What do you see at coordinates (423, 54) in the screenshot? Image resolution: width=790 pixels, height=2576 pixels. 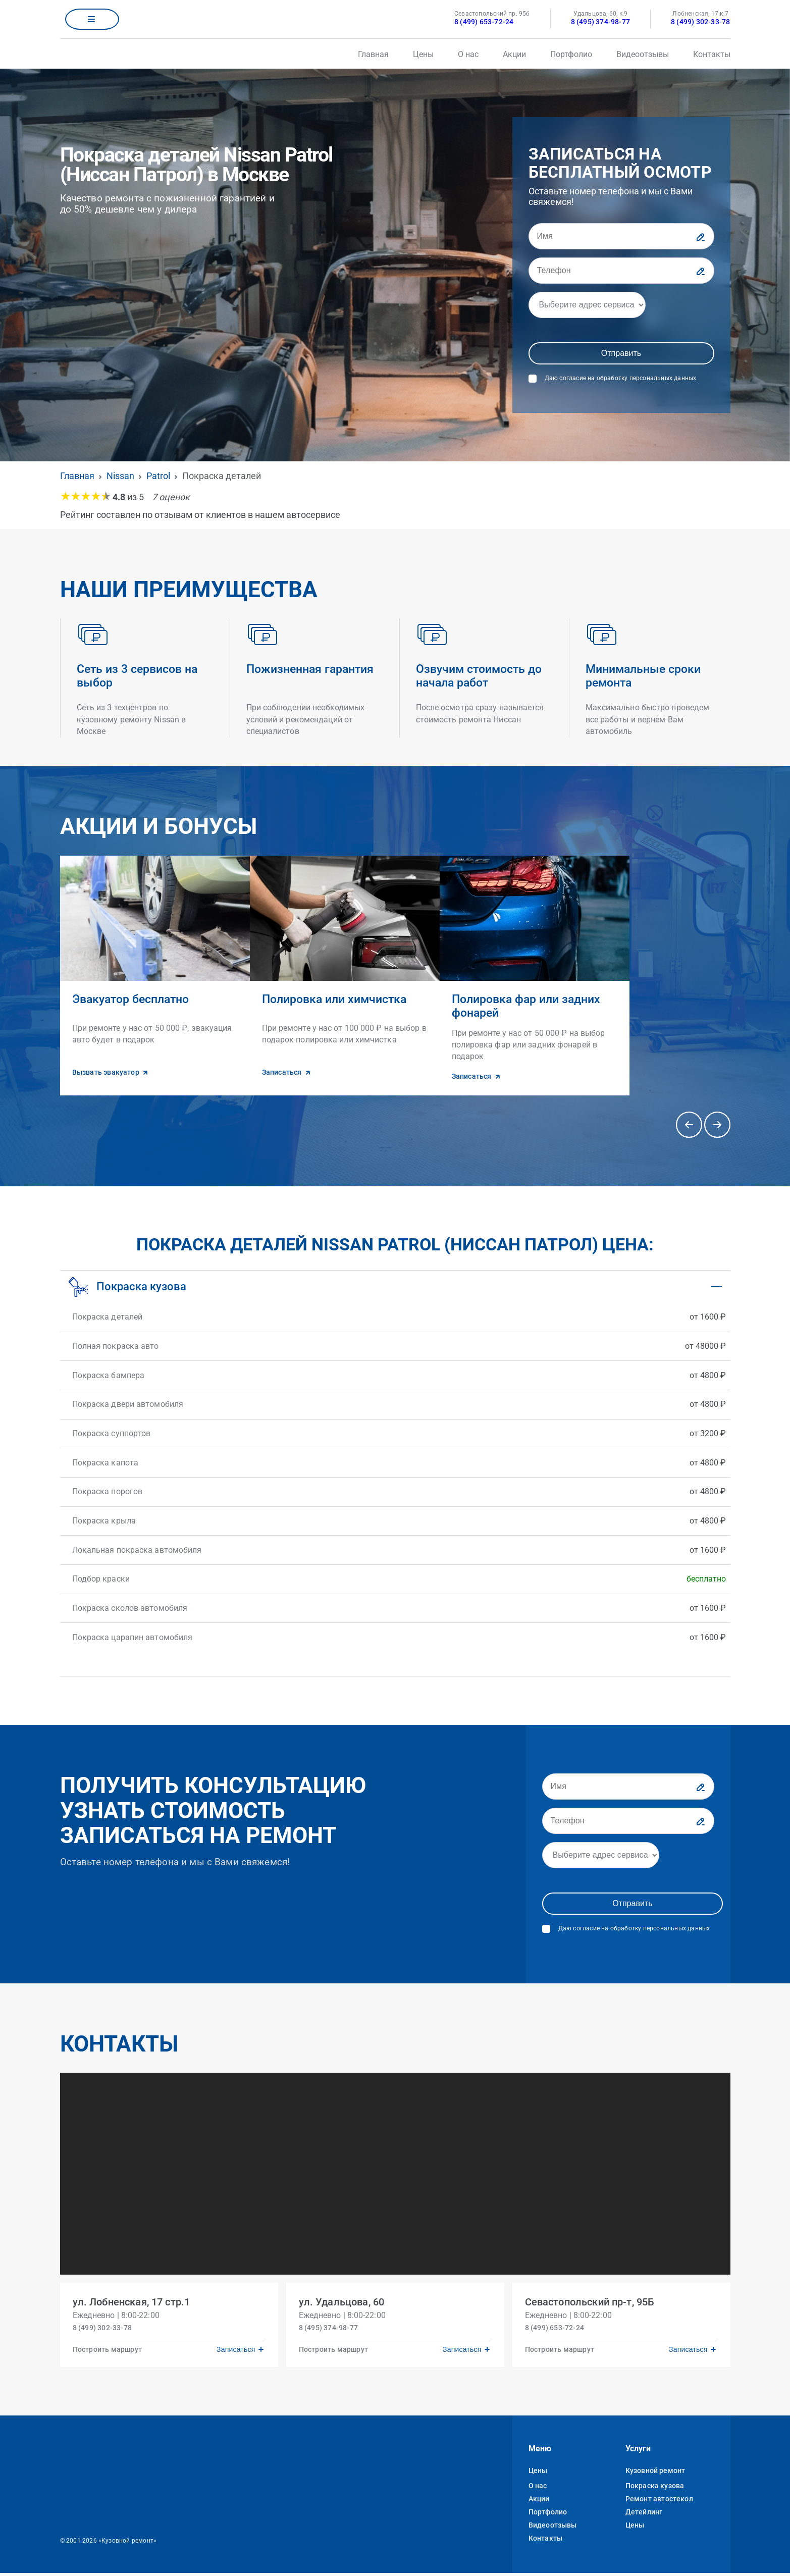 I see `Цены` at bounding box center [423, 54].